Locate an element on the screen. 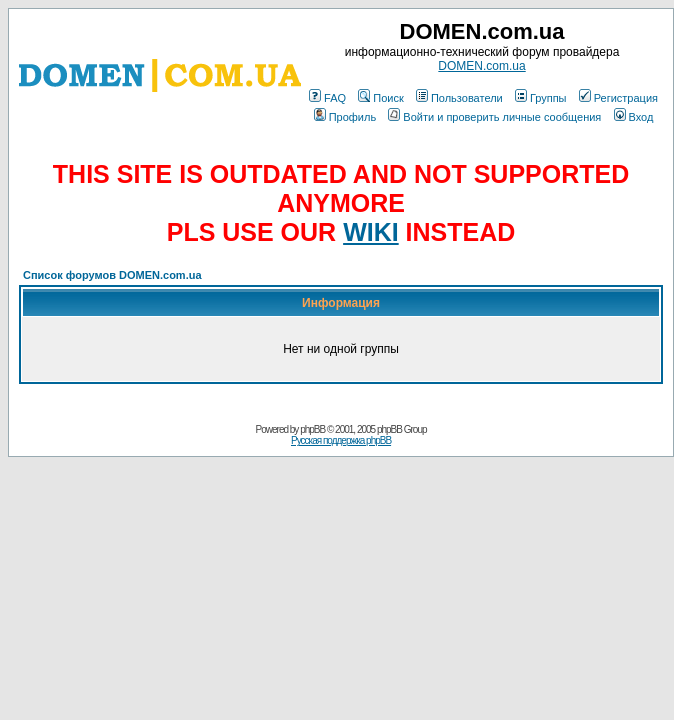  FAQ is located at coordinates (327, 98).